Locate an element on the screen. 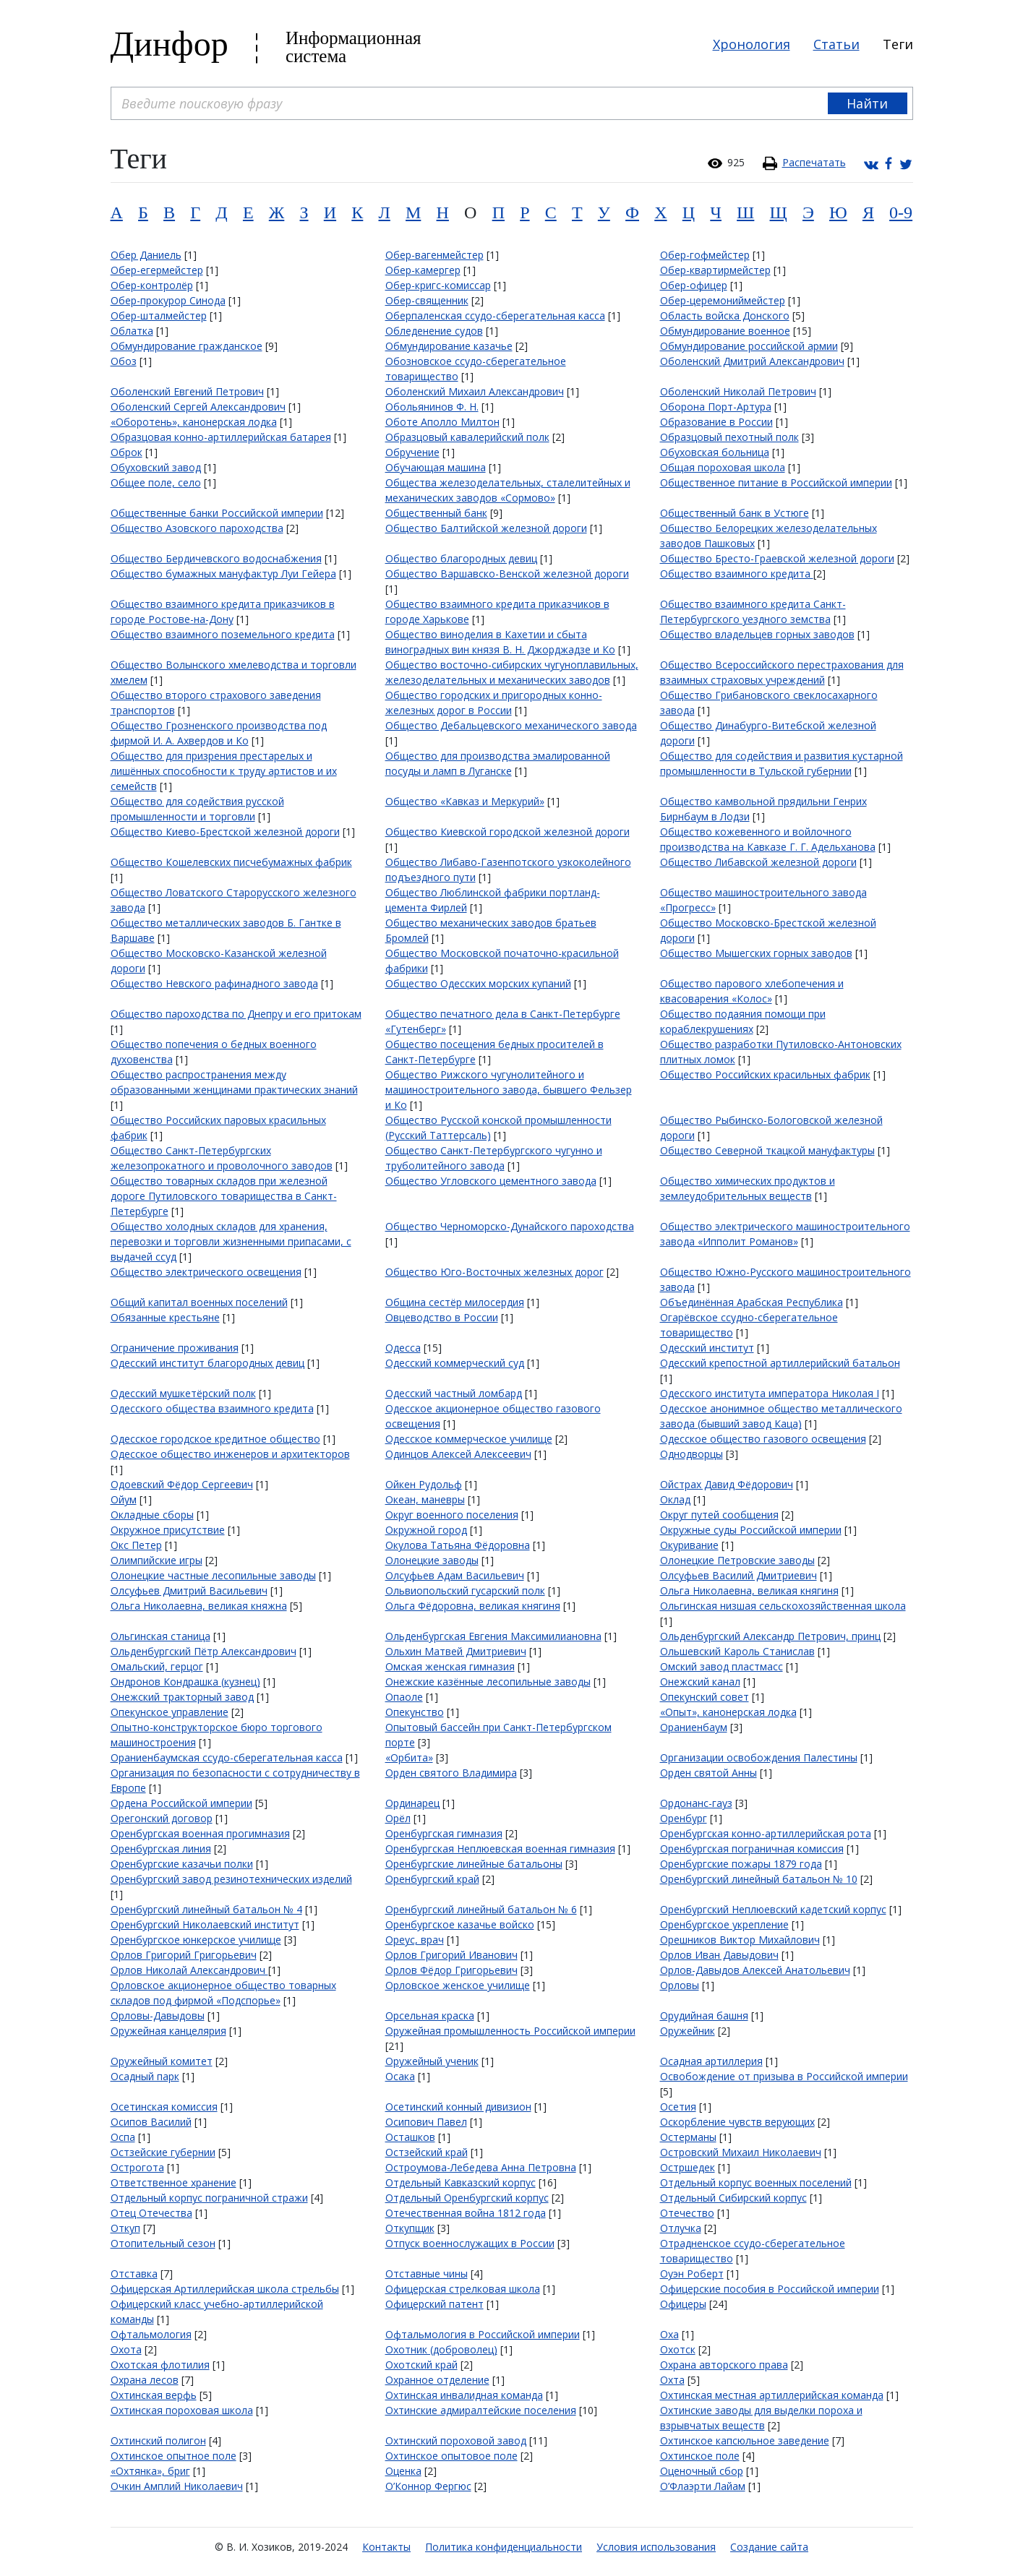 Image resolution: width=1023 pixels, height=2576 pixels. О’Флаэрти Лайам is located at coordinates (702, 2486).